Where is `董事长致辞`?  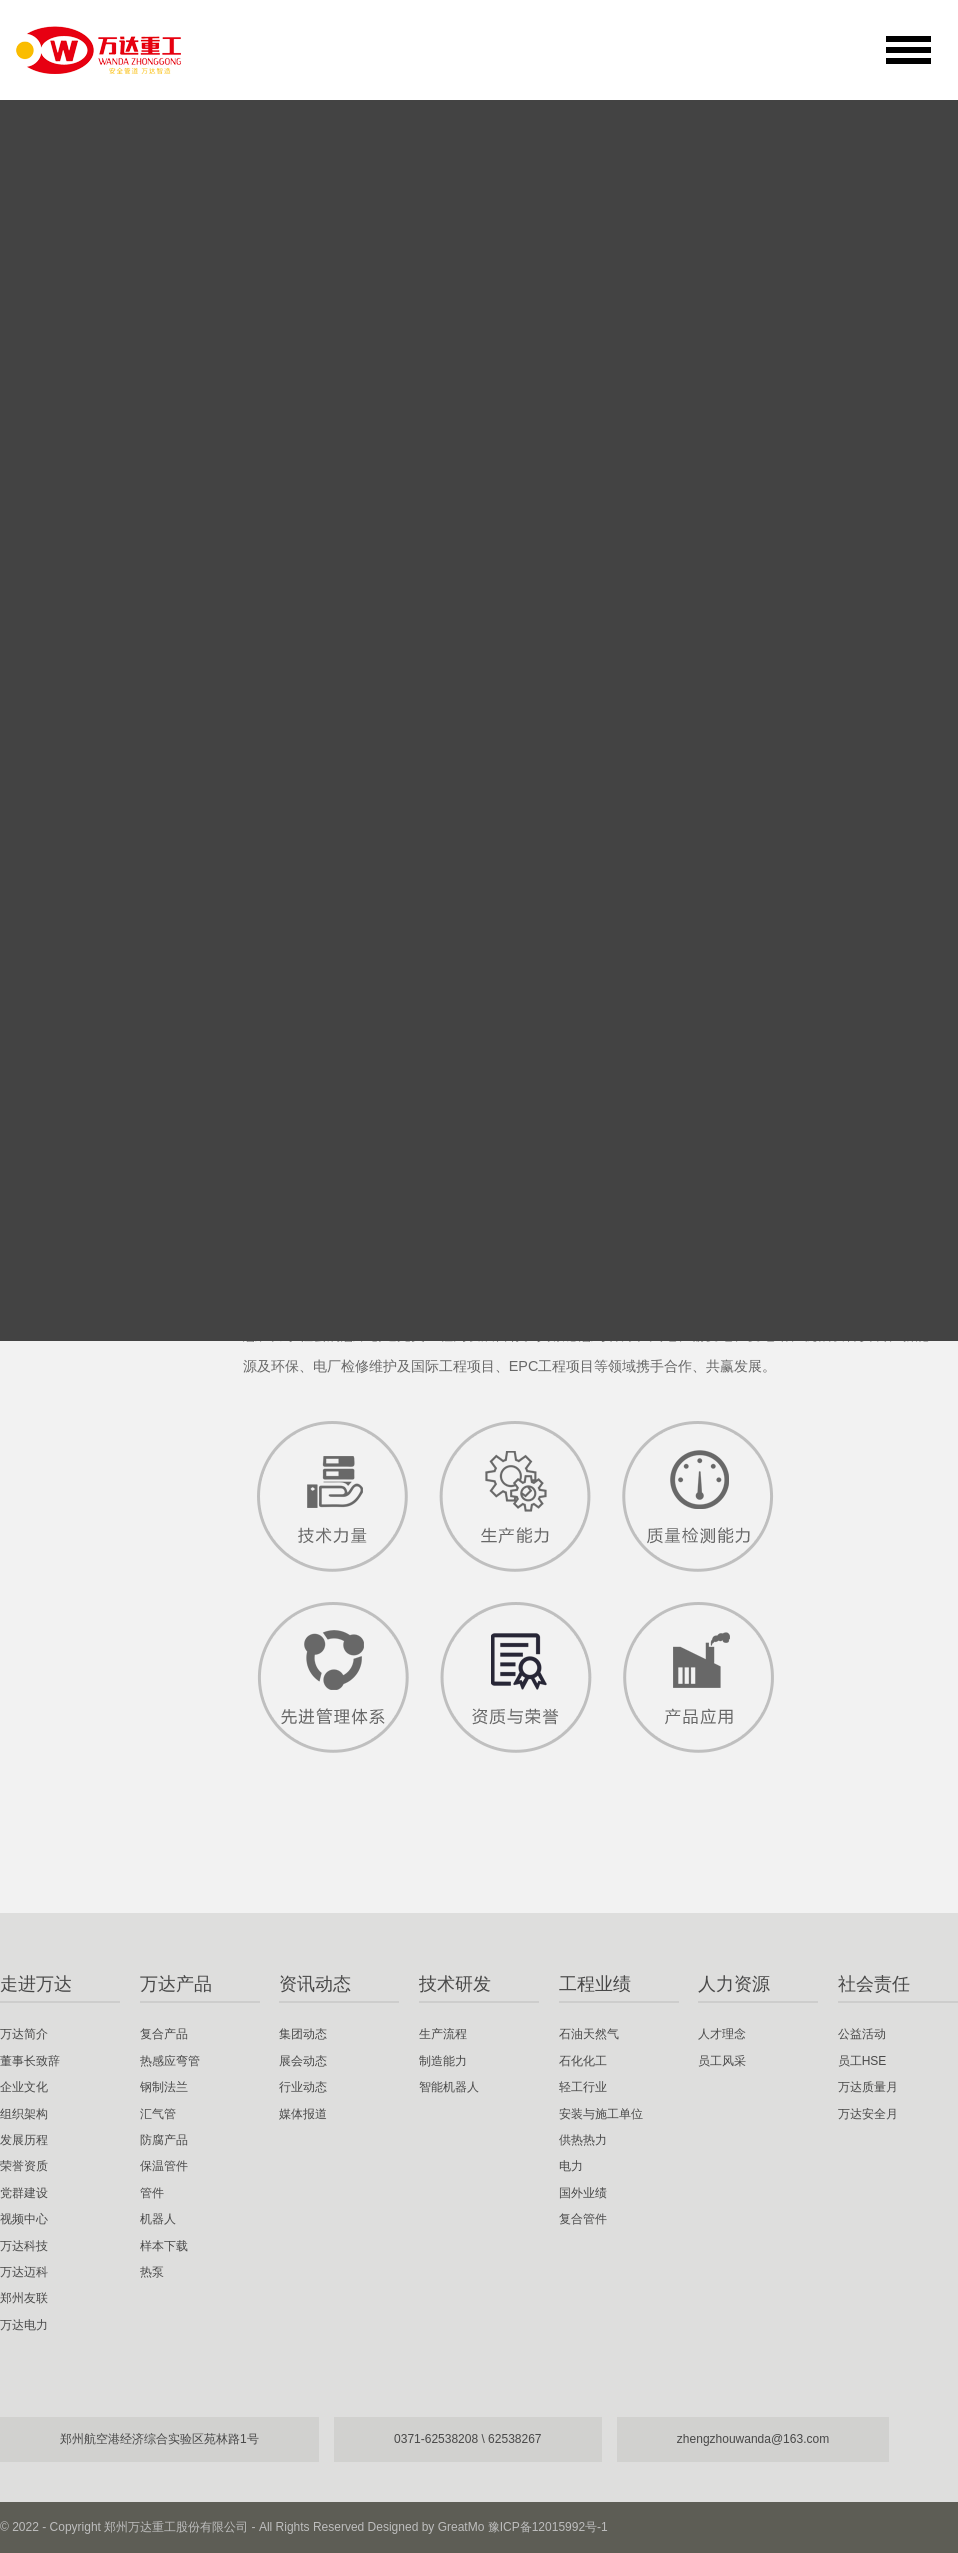 董事长致辞 is located at coordinates (81, 529).